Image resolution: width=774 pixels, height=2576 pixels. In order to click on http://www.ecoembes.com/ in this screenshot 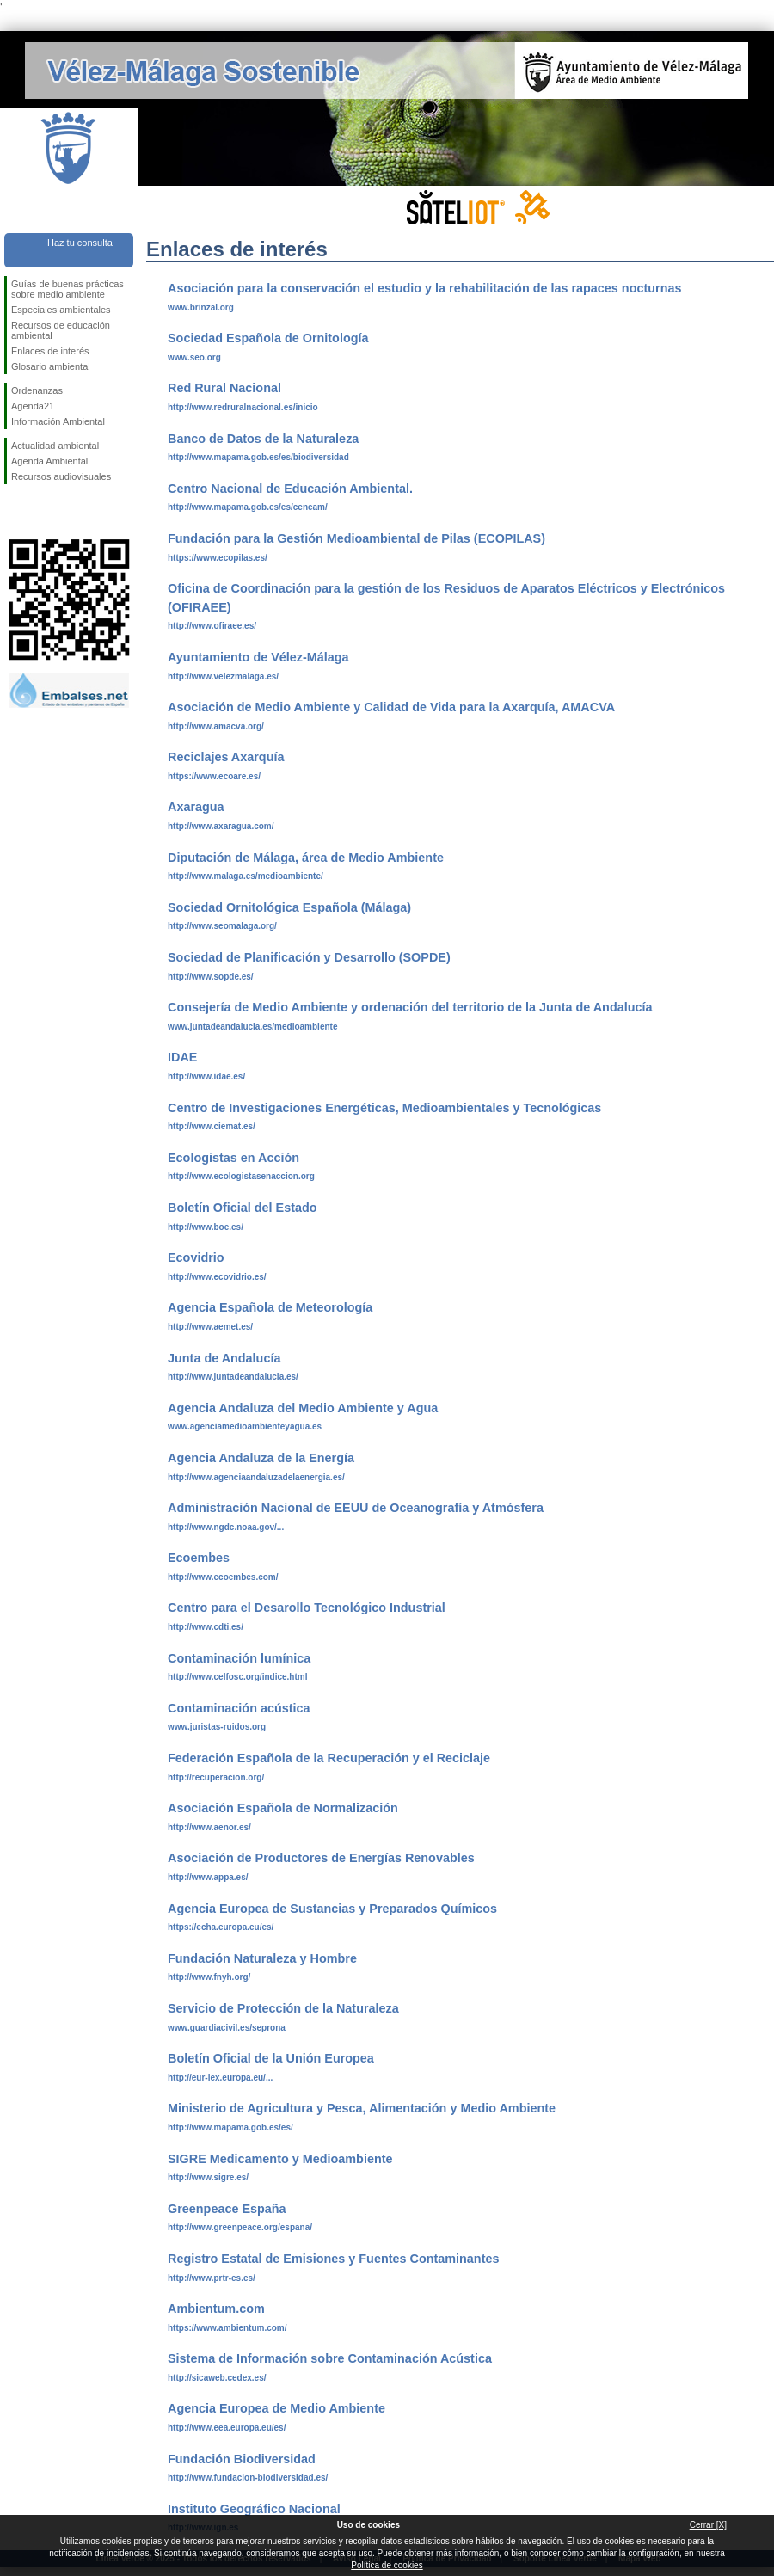, I will do `click(223, 1577)`.